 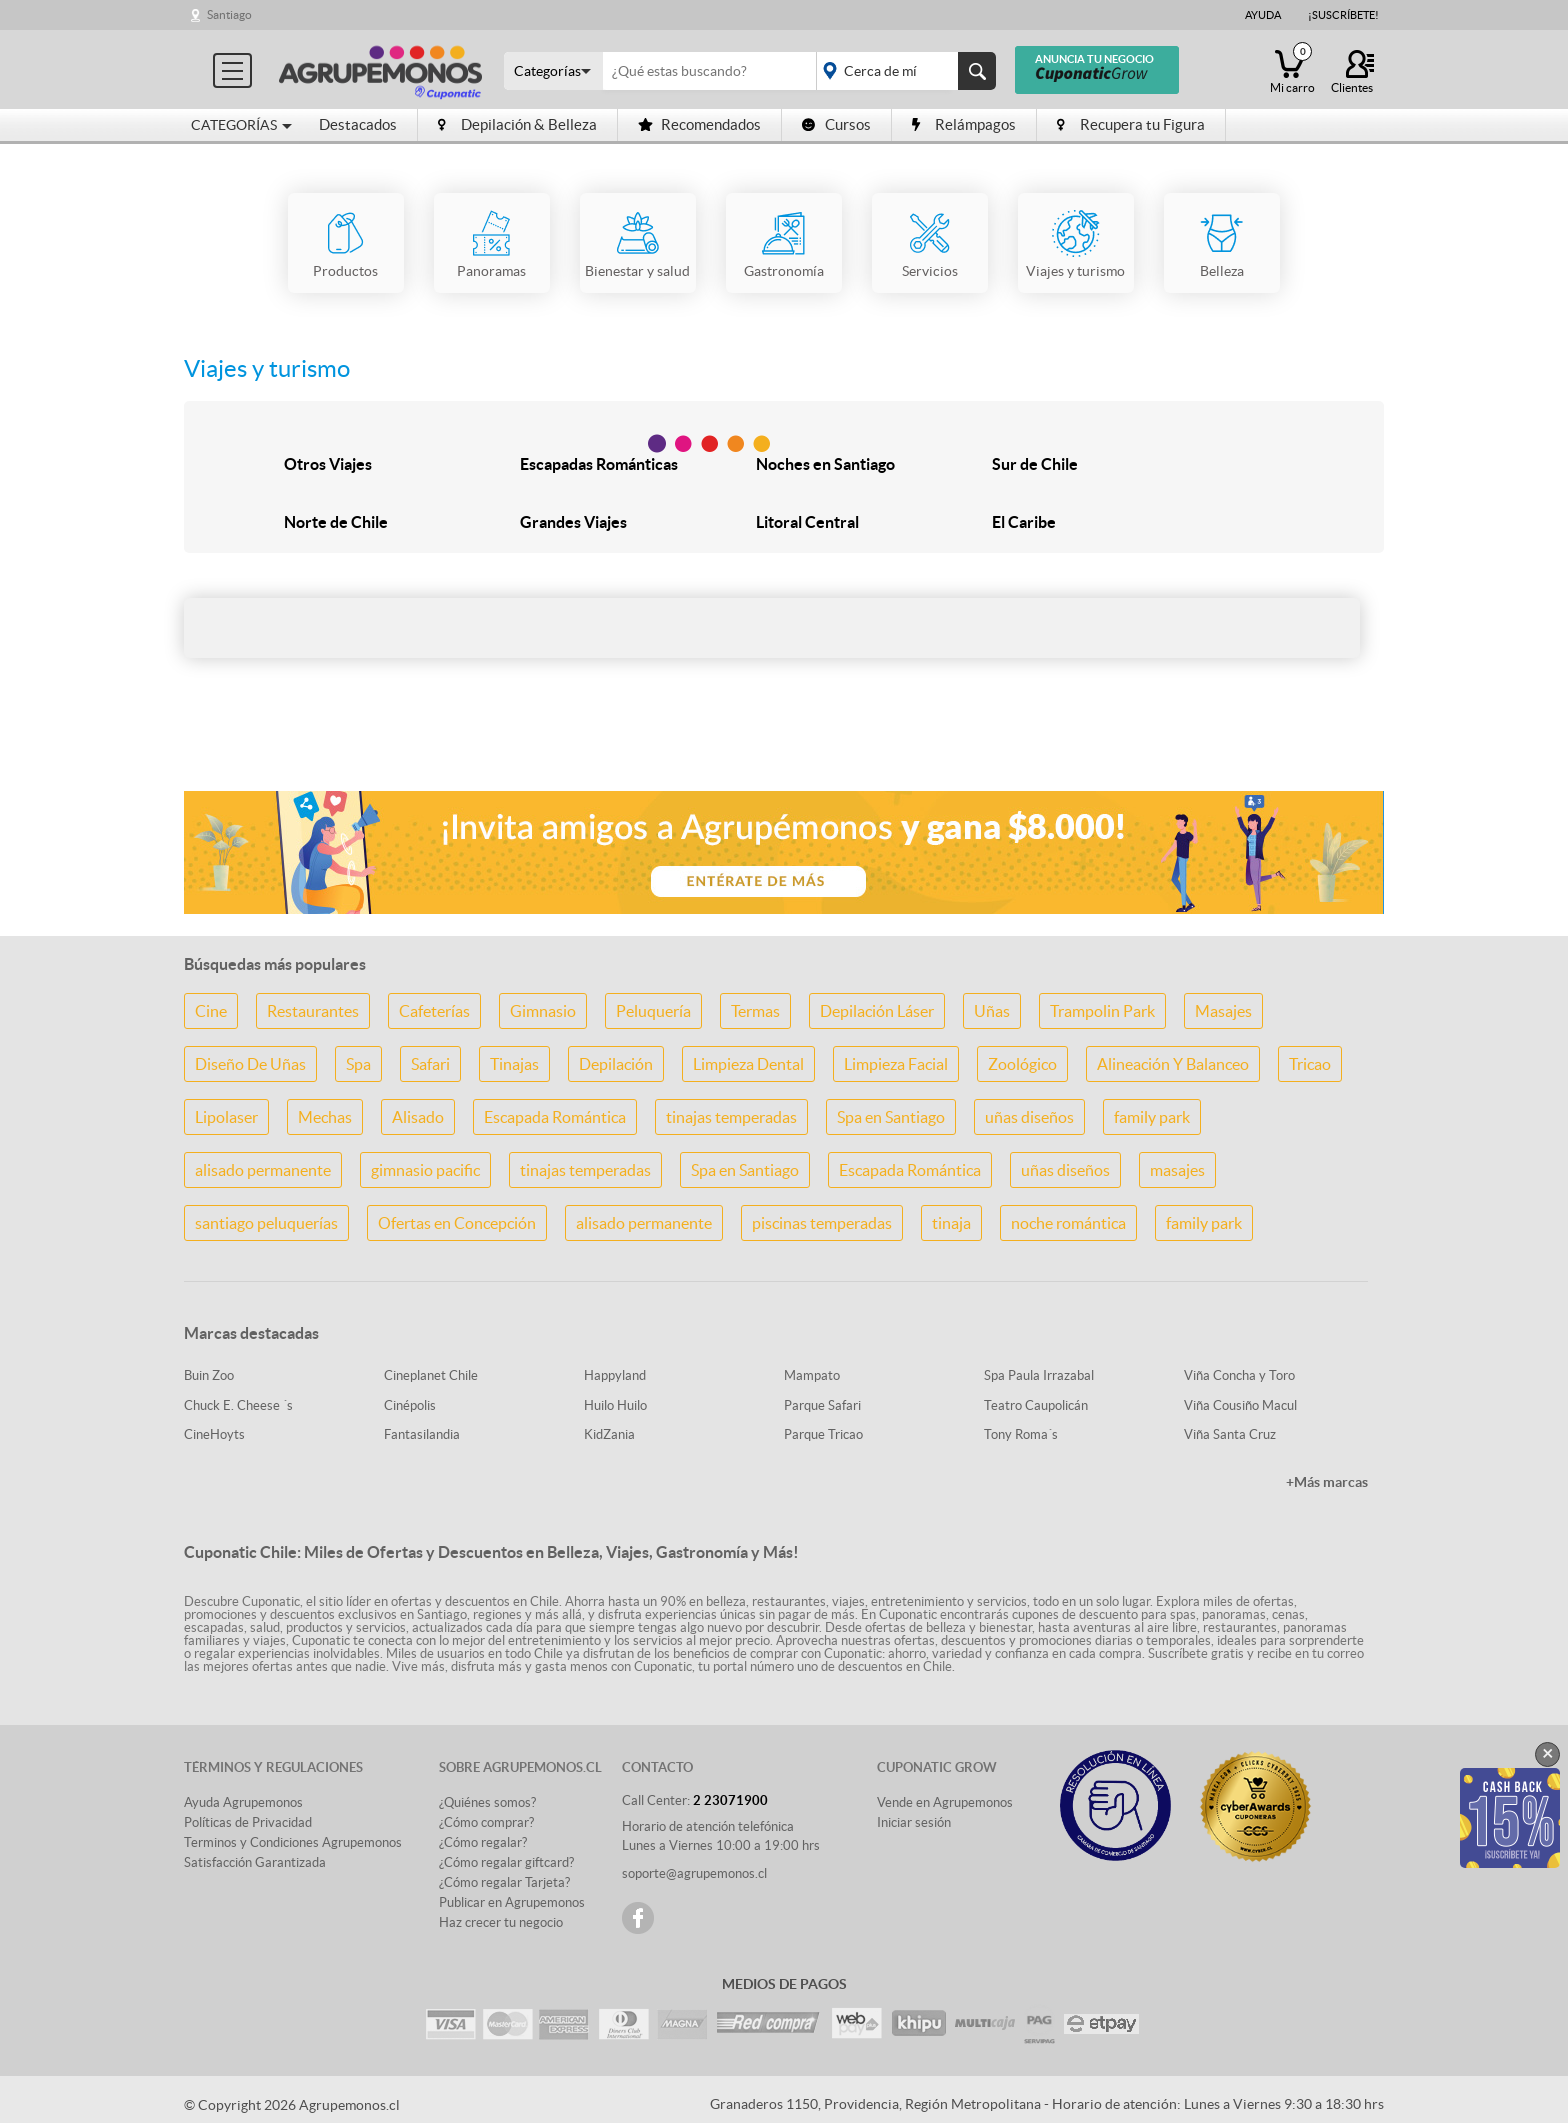 What do you see at coordinates (313, 1011) in the screenshot?
I see `Restaurantes` at bounding box center [313, 1011].